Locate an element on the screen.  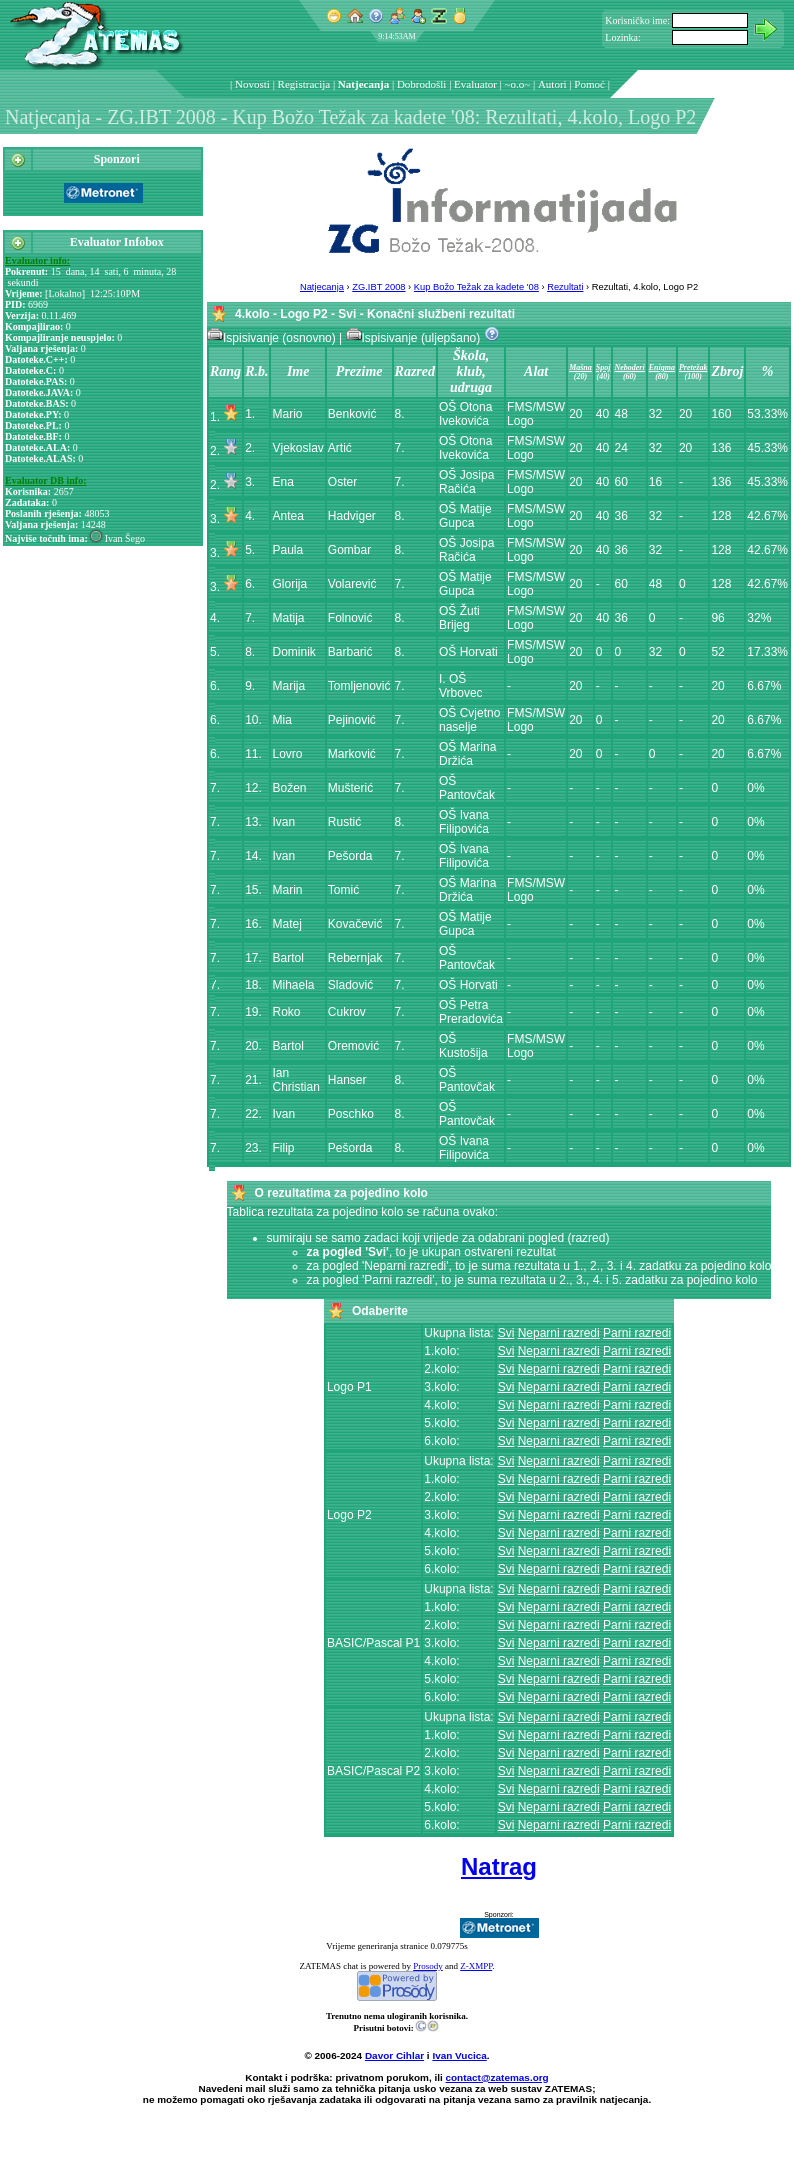
Natjecanja is located at coordinates (363, 84).